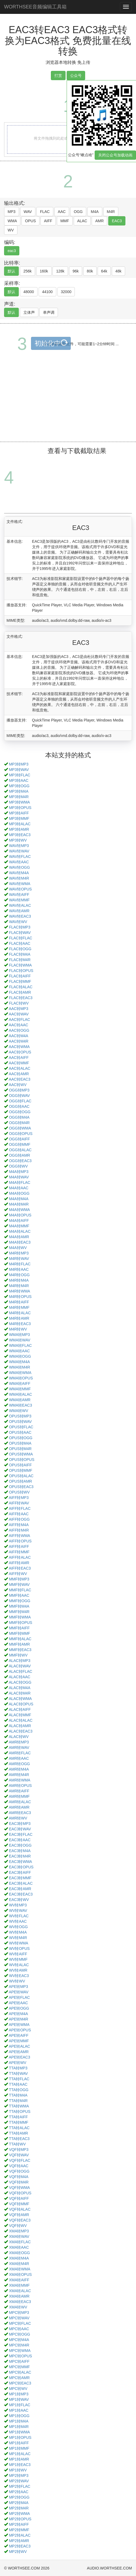 This screenshot has height=2576, width=136. Describe the element at coordinates (19, 791) in the screenshot. I see `MP3转M4A` at that location.